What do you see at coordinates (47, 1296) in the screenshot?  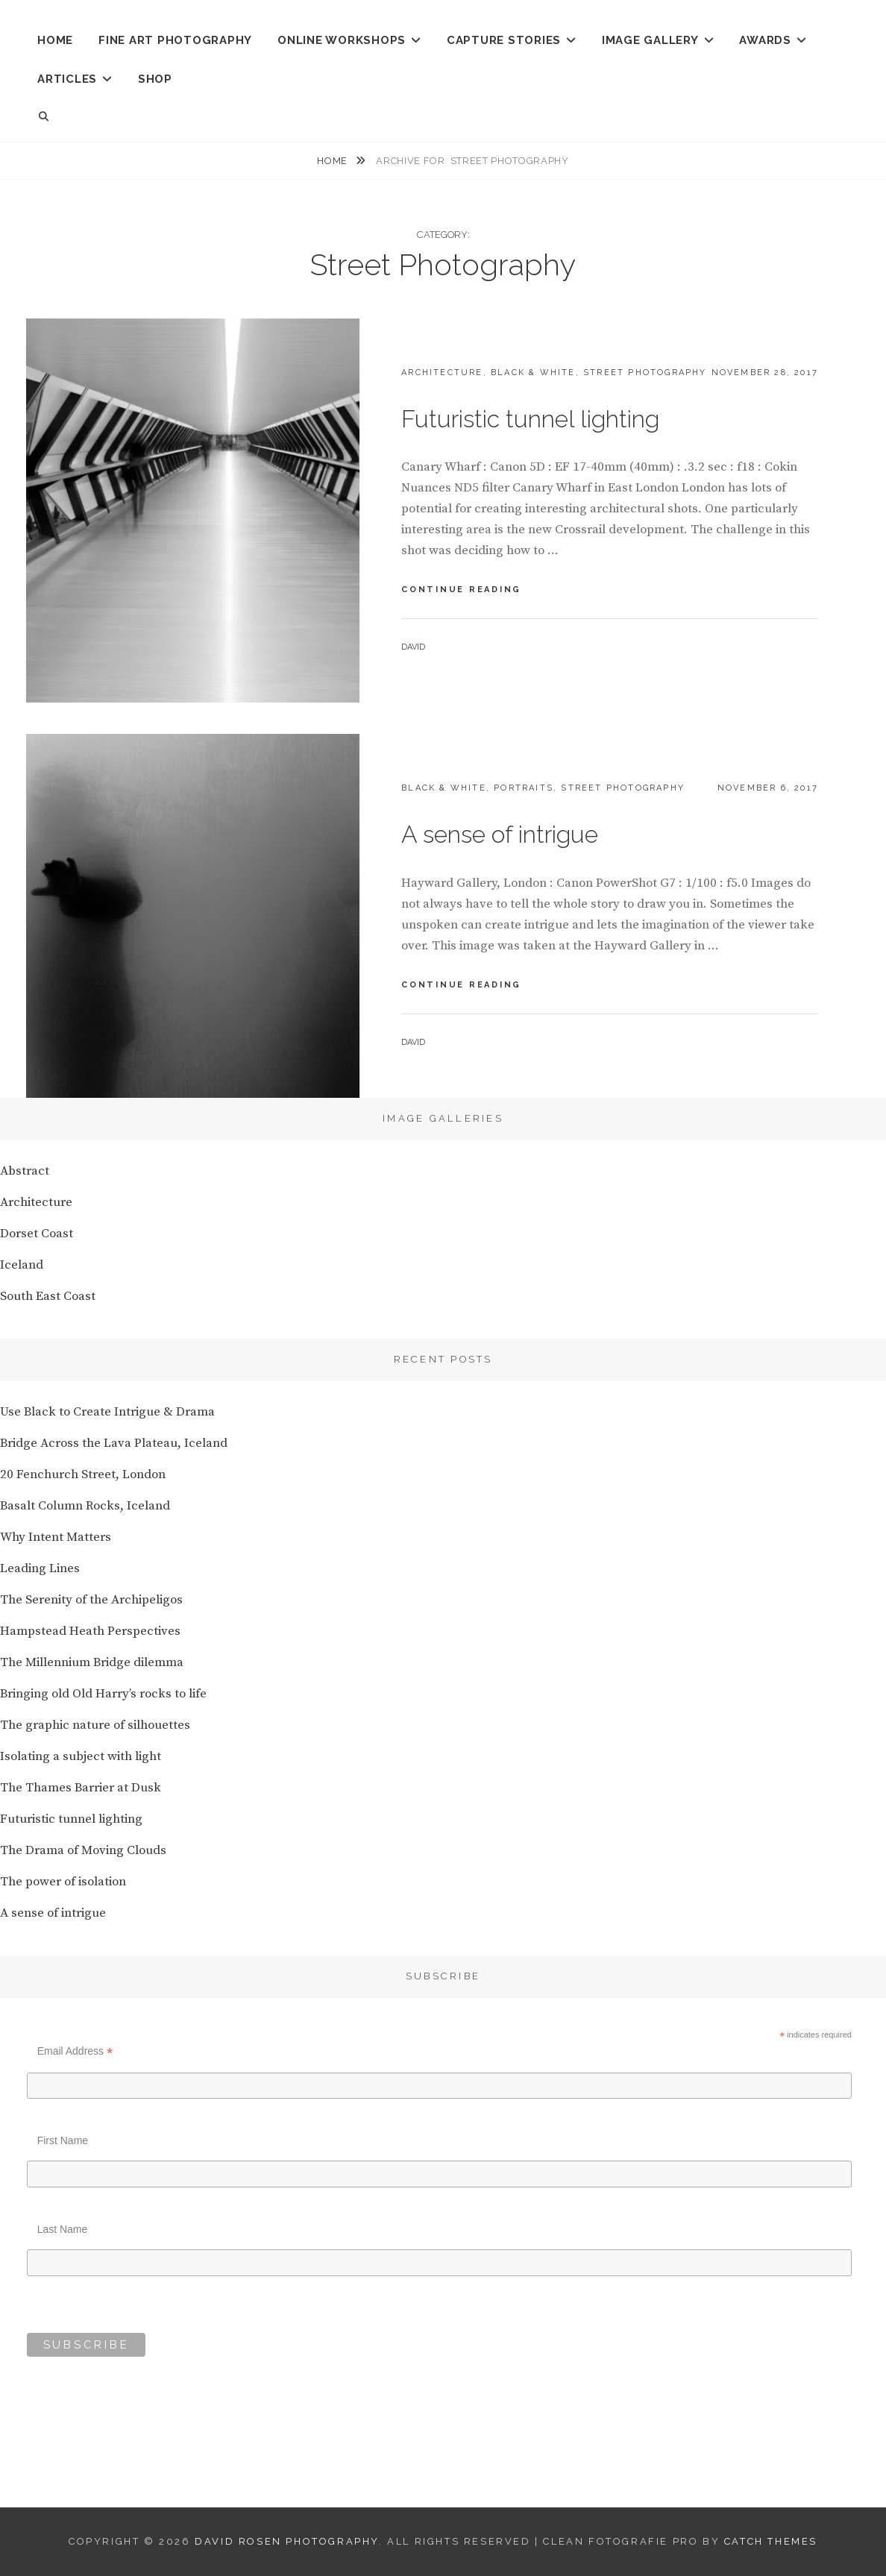 I see `South East Coast` at bounding box center [47, 1296].